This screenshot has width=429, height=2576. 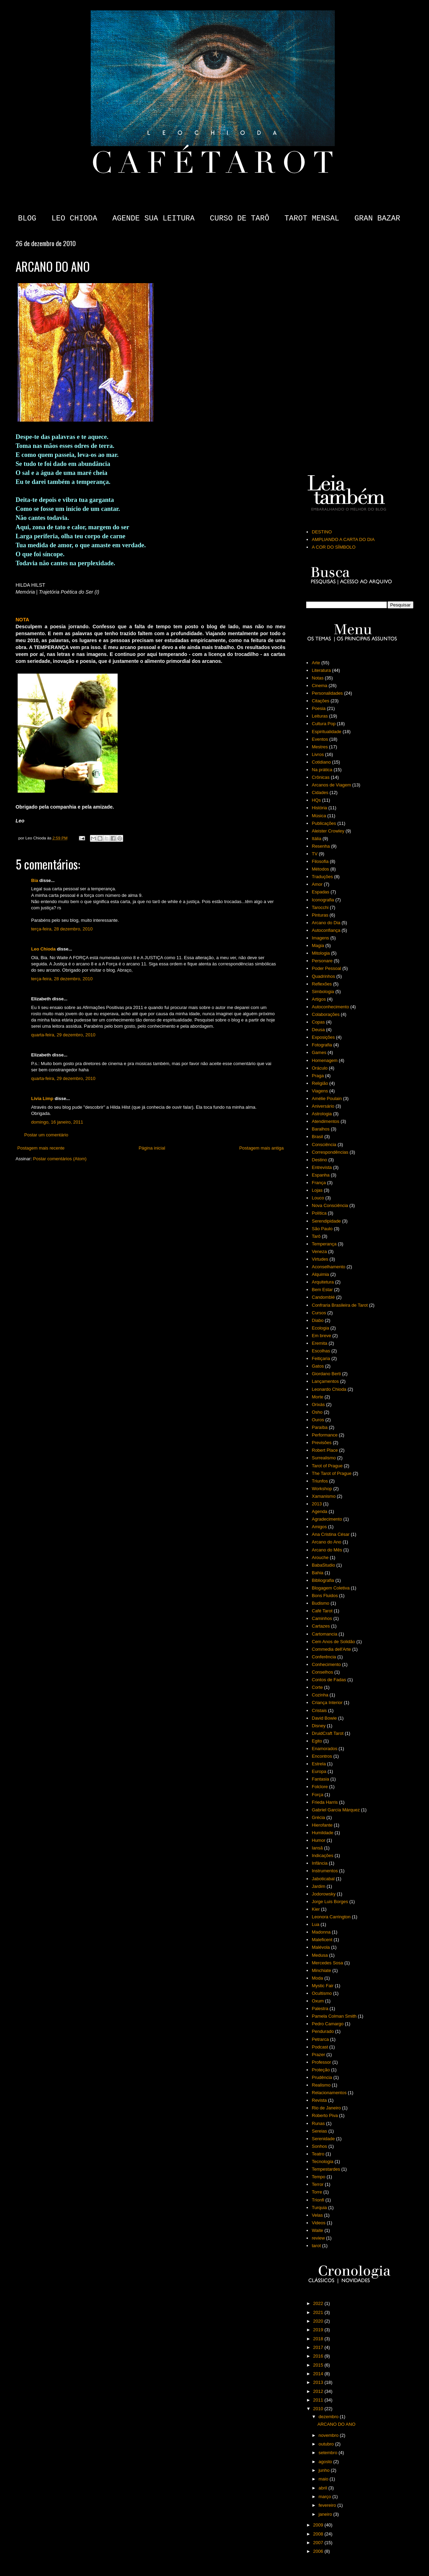 I want to click on Runas, so click(x=318, y=2123).